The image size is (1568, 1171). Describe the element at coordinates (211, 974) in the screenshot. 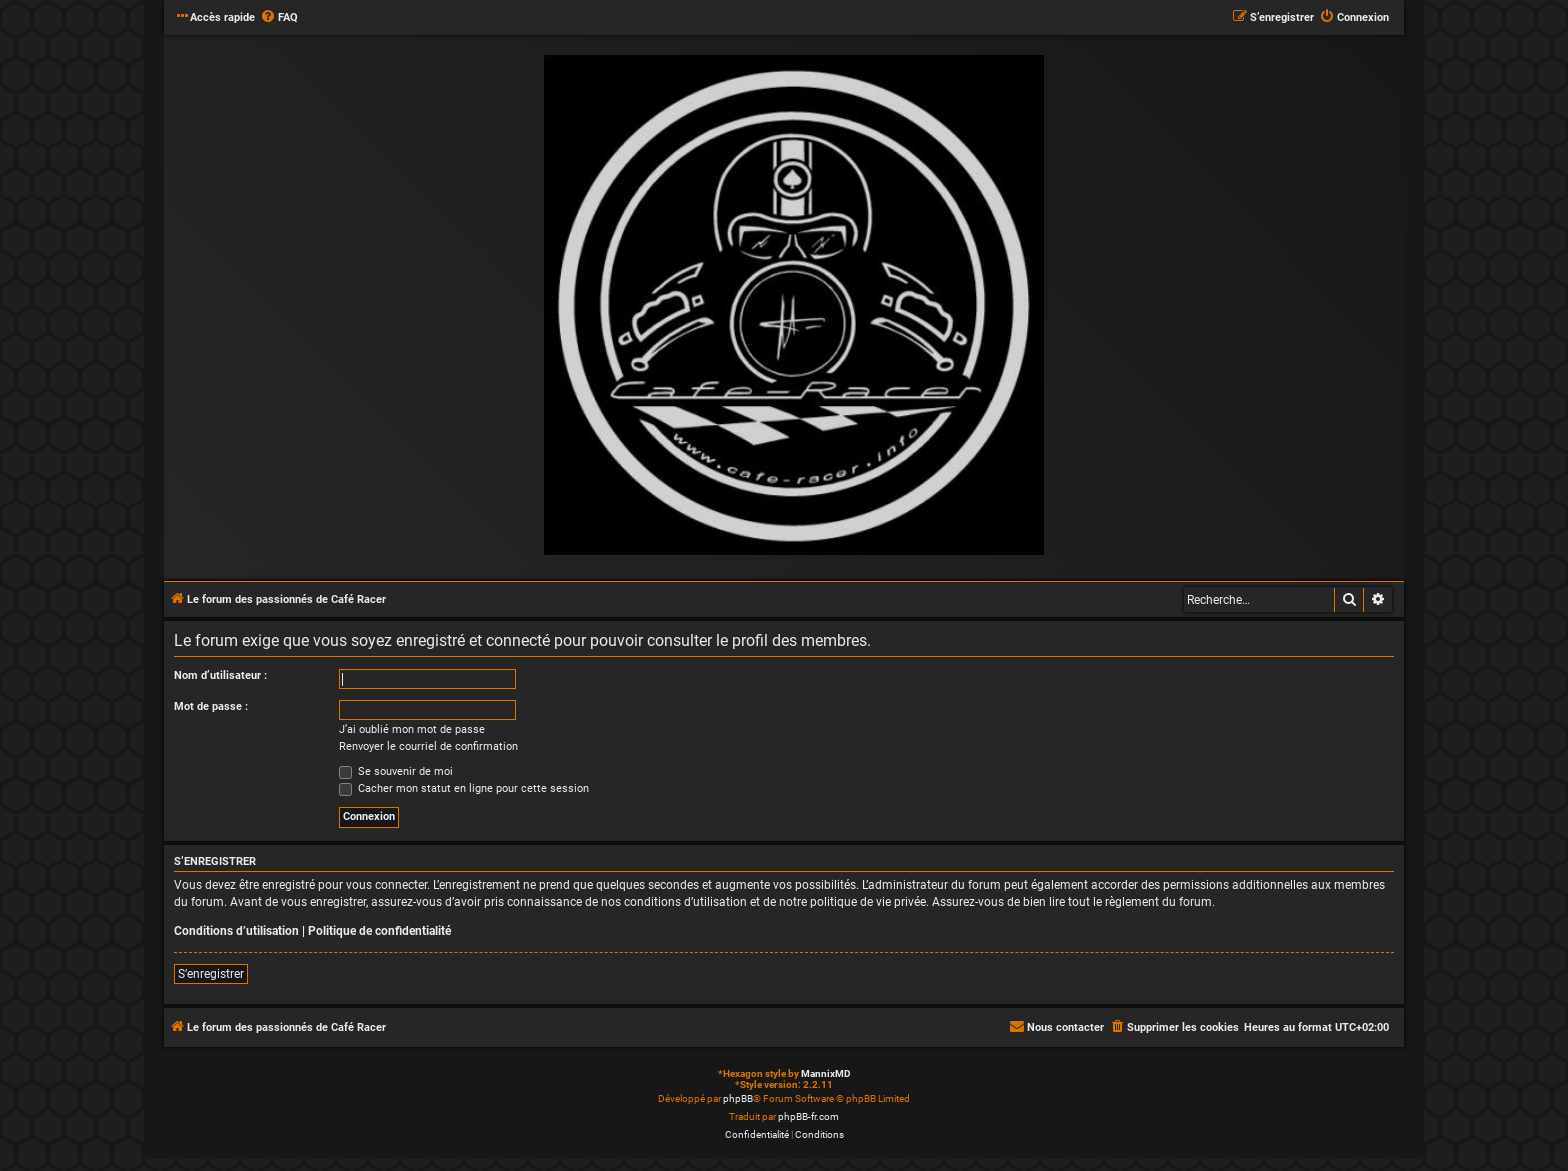

I see `S’enregistrer` at that location.